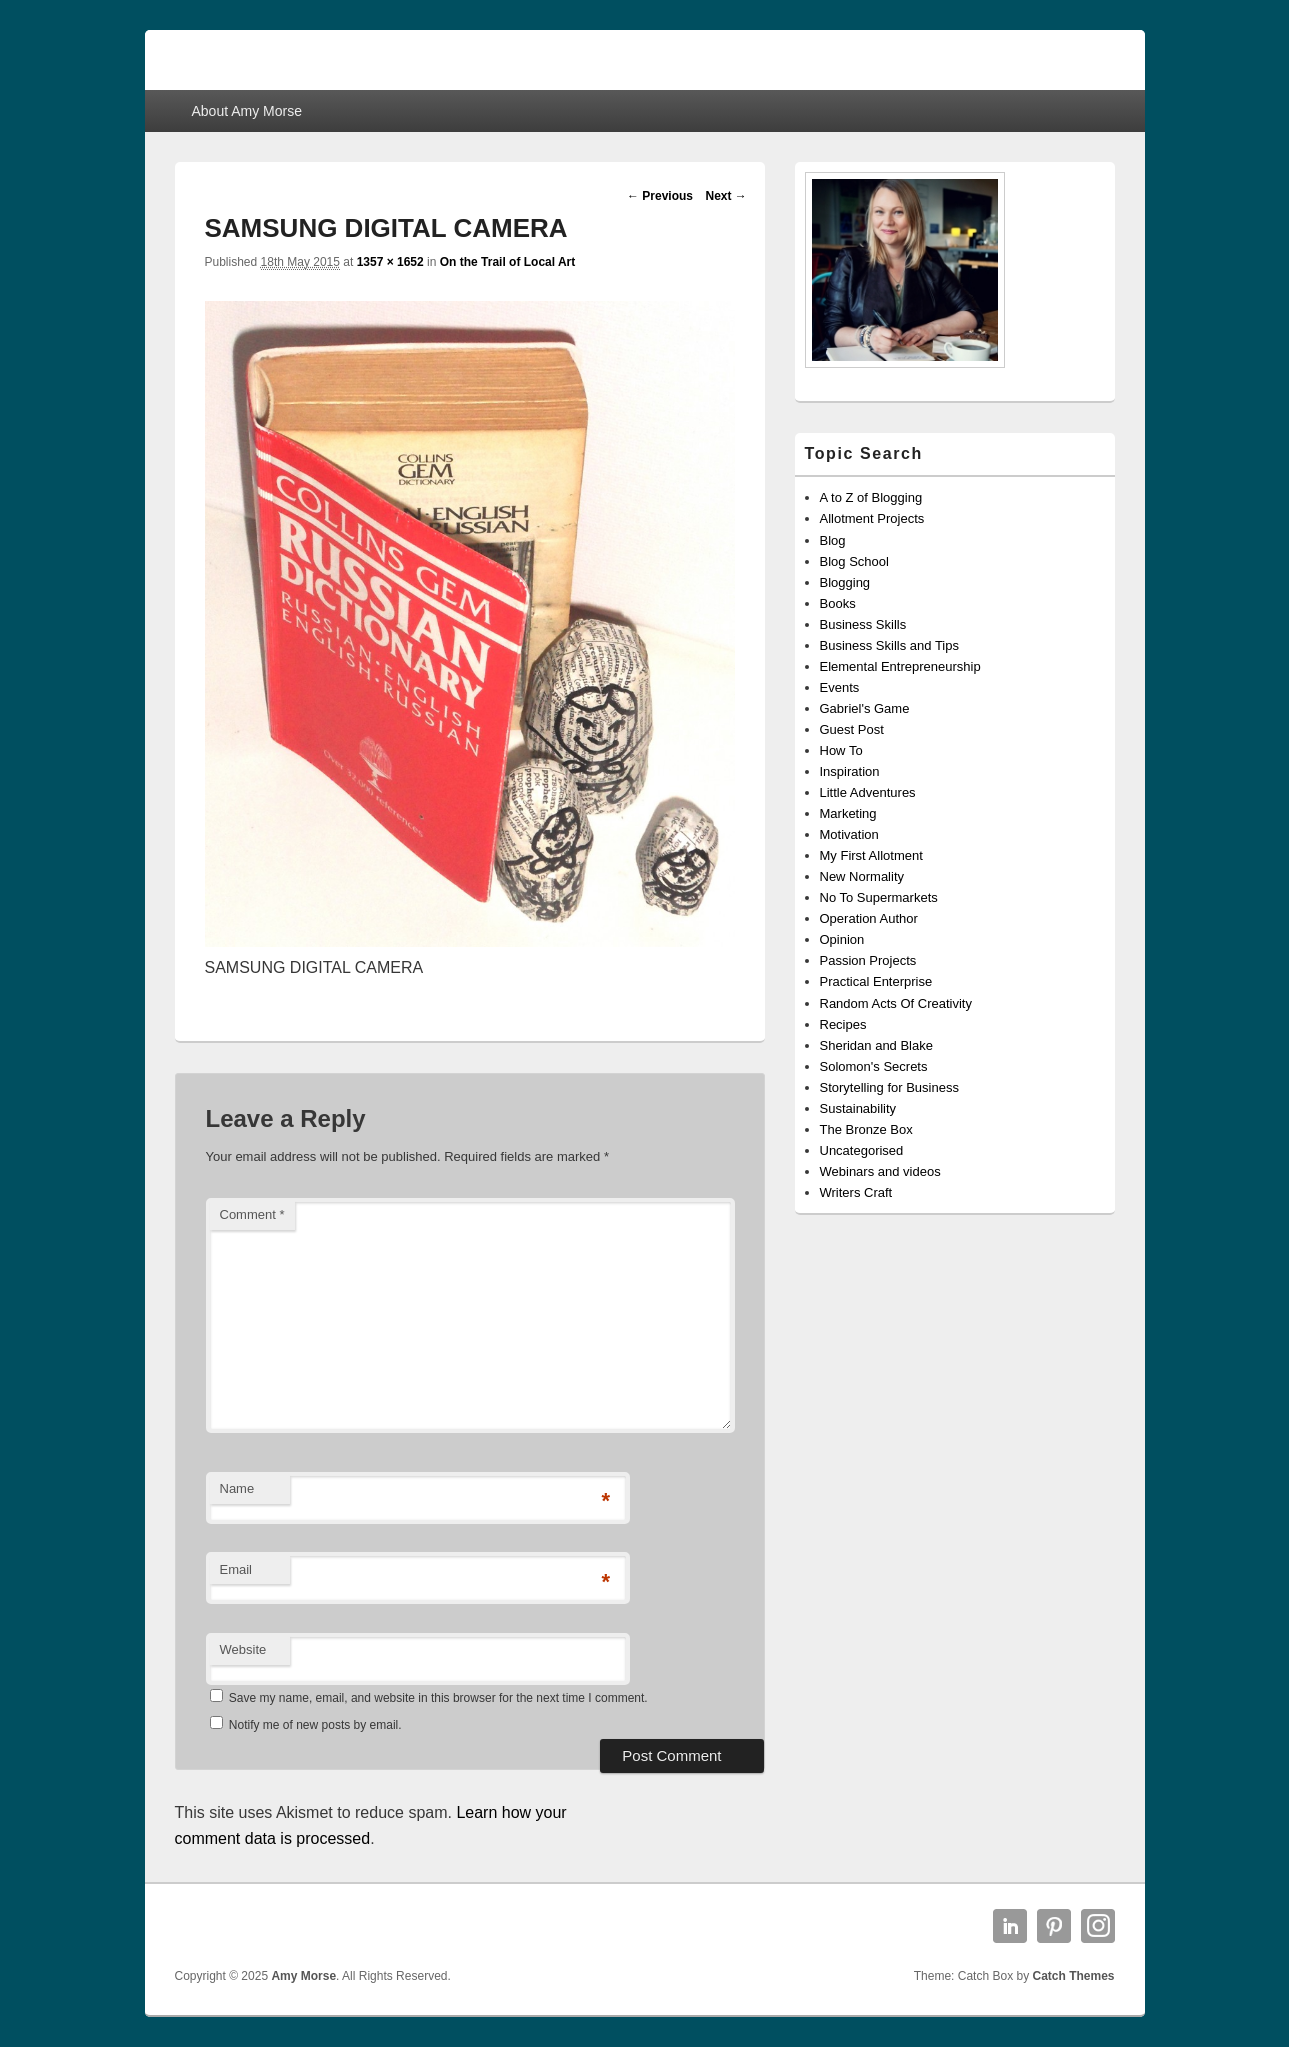  I want to click on Guest Post, so click(852, 729).